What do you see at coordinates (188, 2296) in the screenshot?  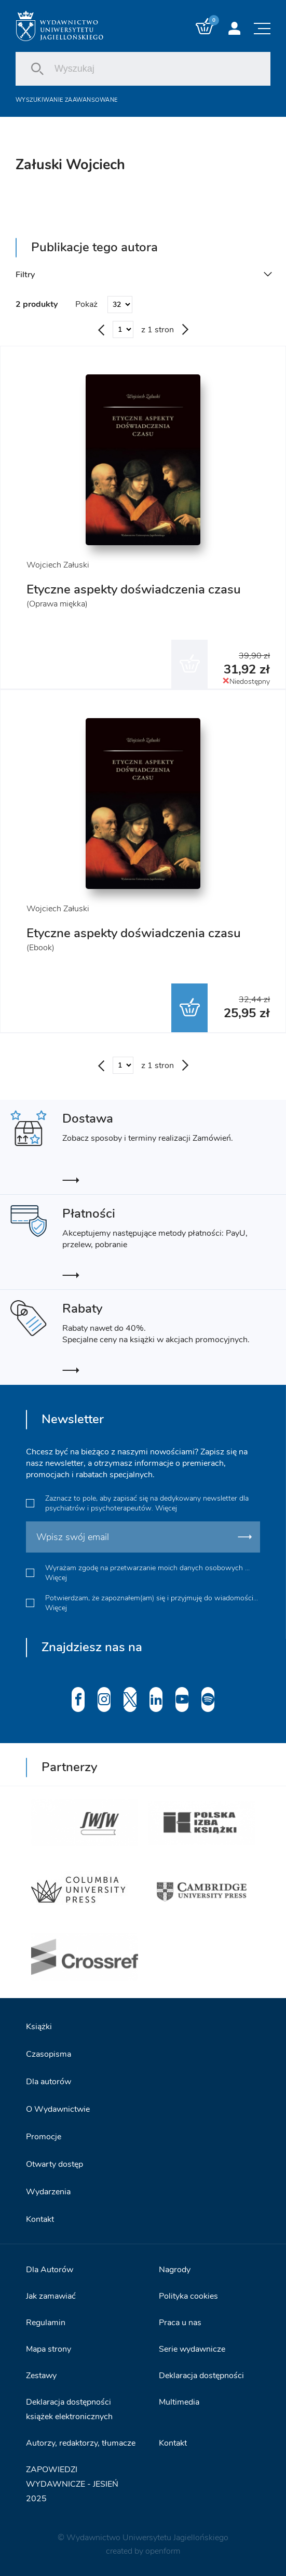 I see `Polityka cookies` at bounding box center [188, 2296].